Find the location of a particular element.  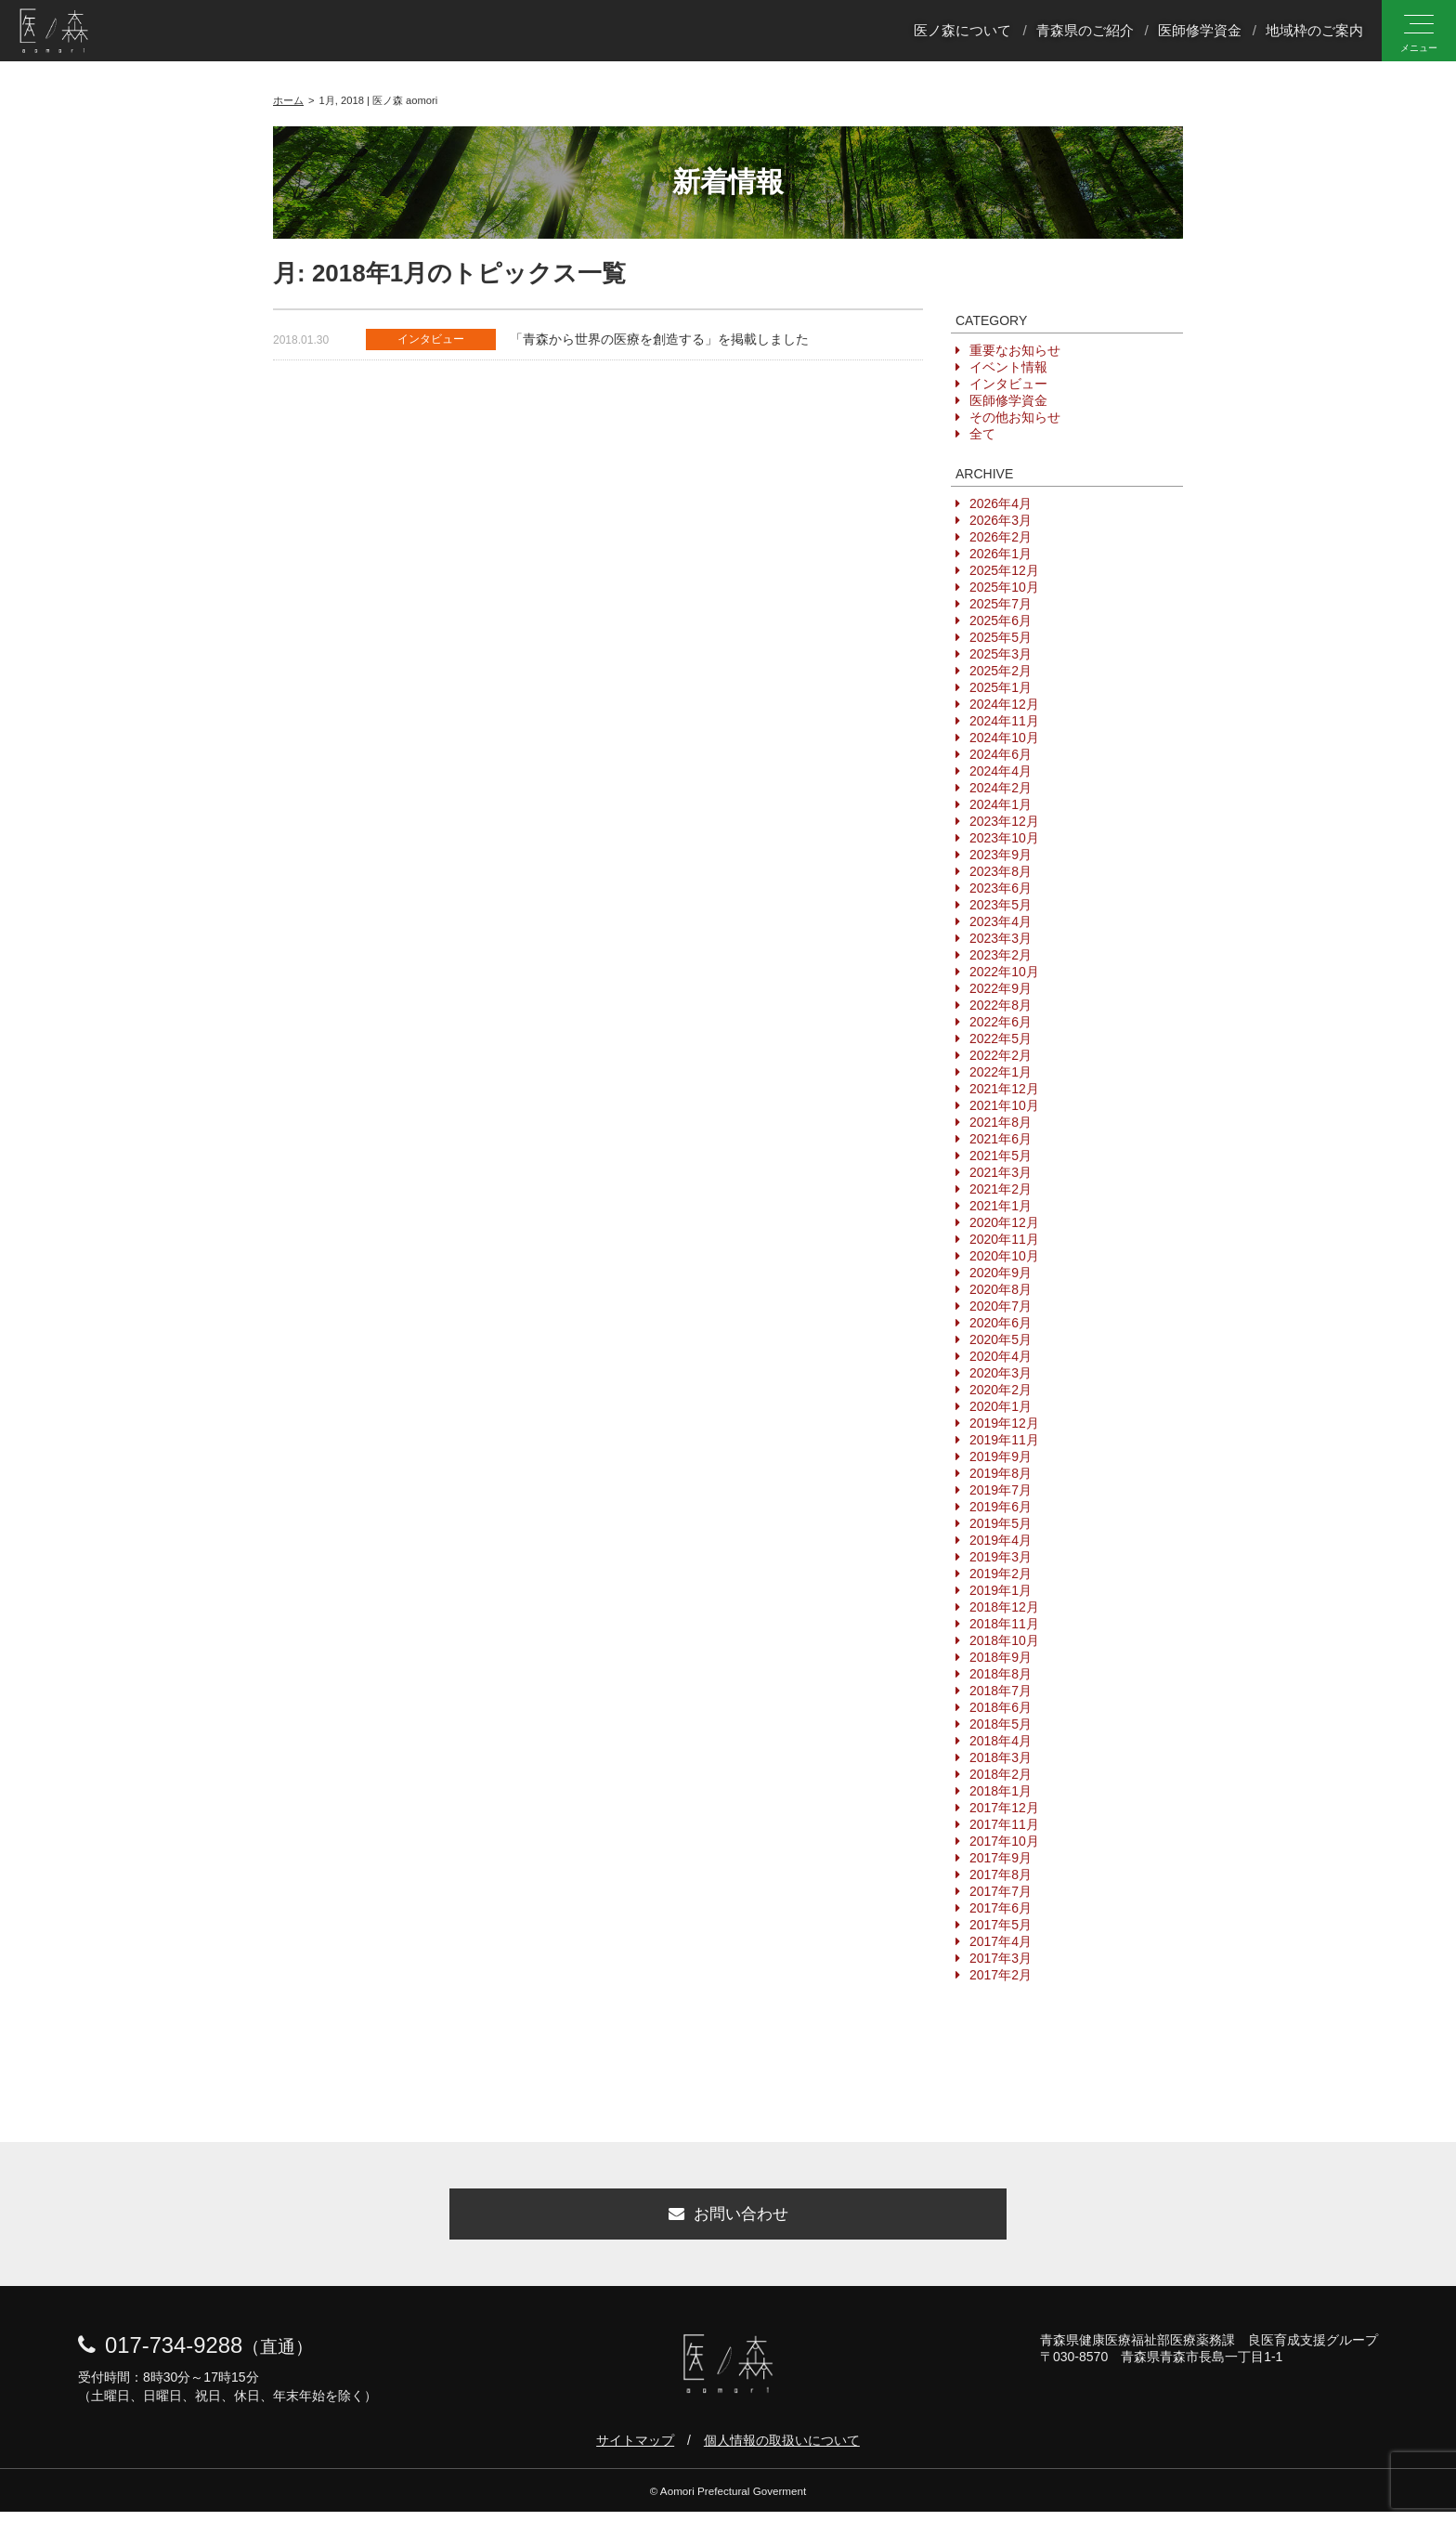

青森県のご紹介 is located at coordinates (1085, 31).